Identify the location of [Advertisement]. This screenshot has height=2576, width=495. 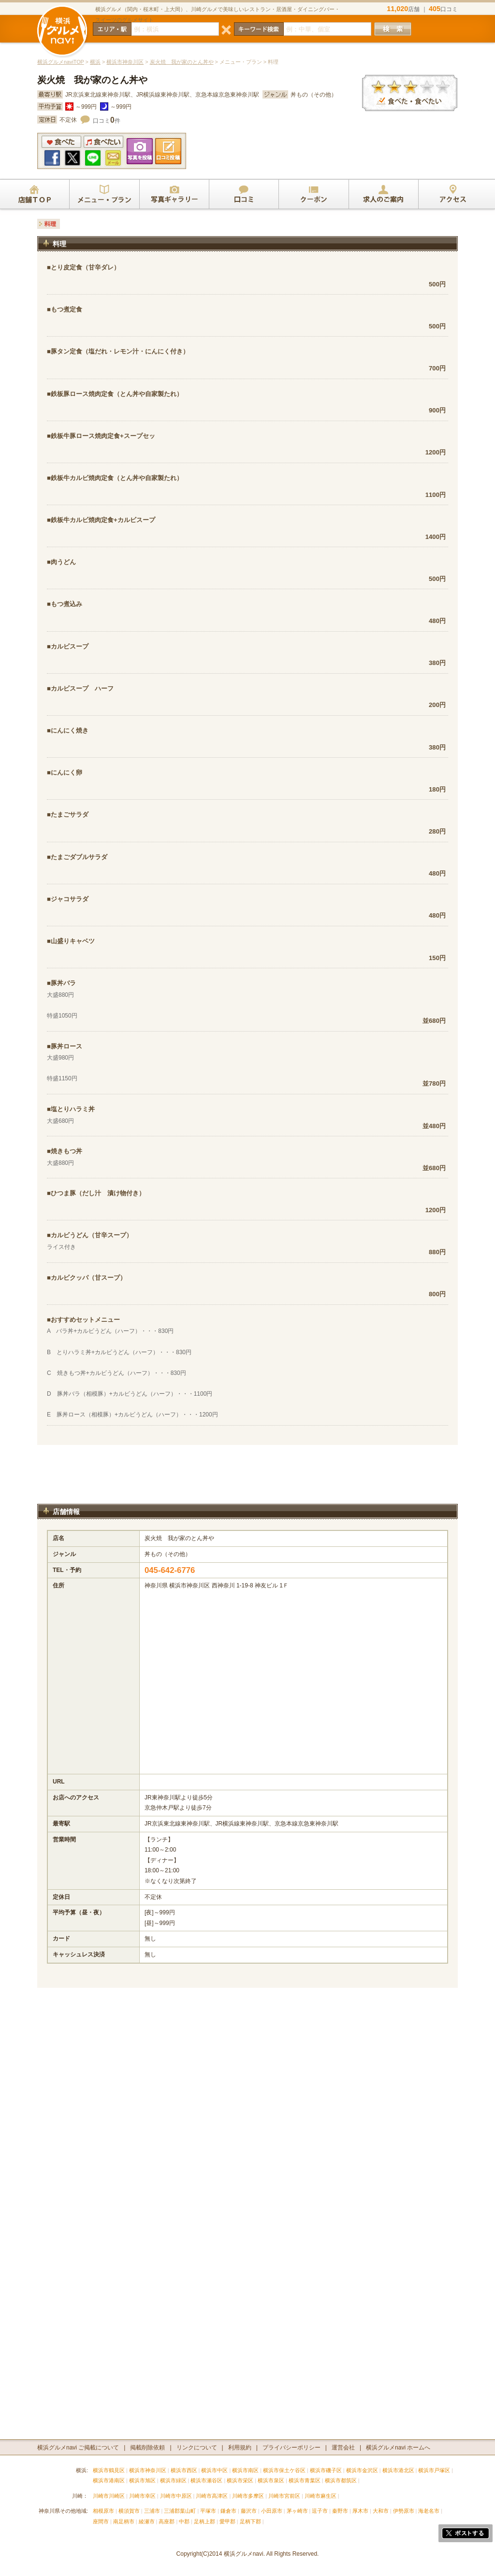
(247, 1478).